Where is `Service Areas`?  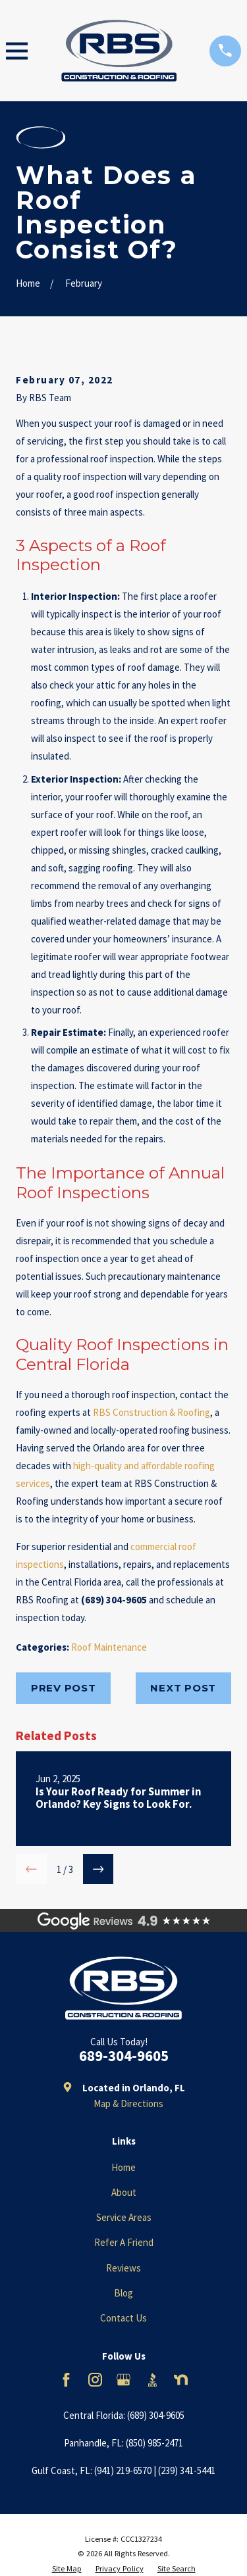
Service Areas is located at coordinates (123, 2217).